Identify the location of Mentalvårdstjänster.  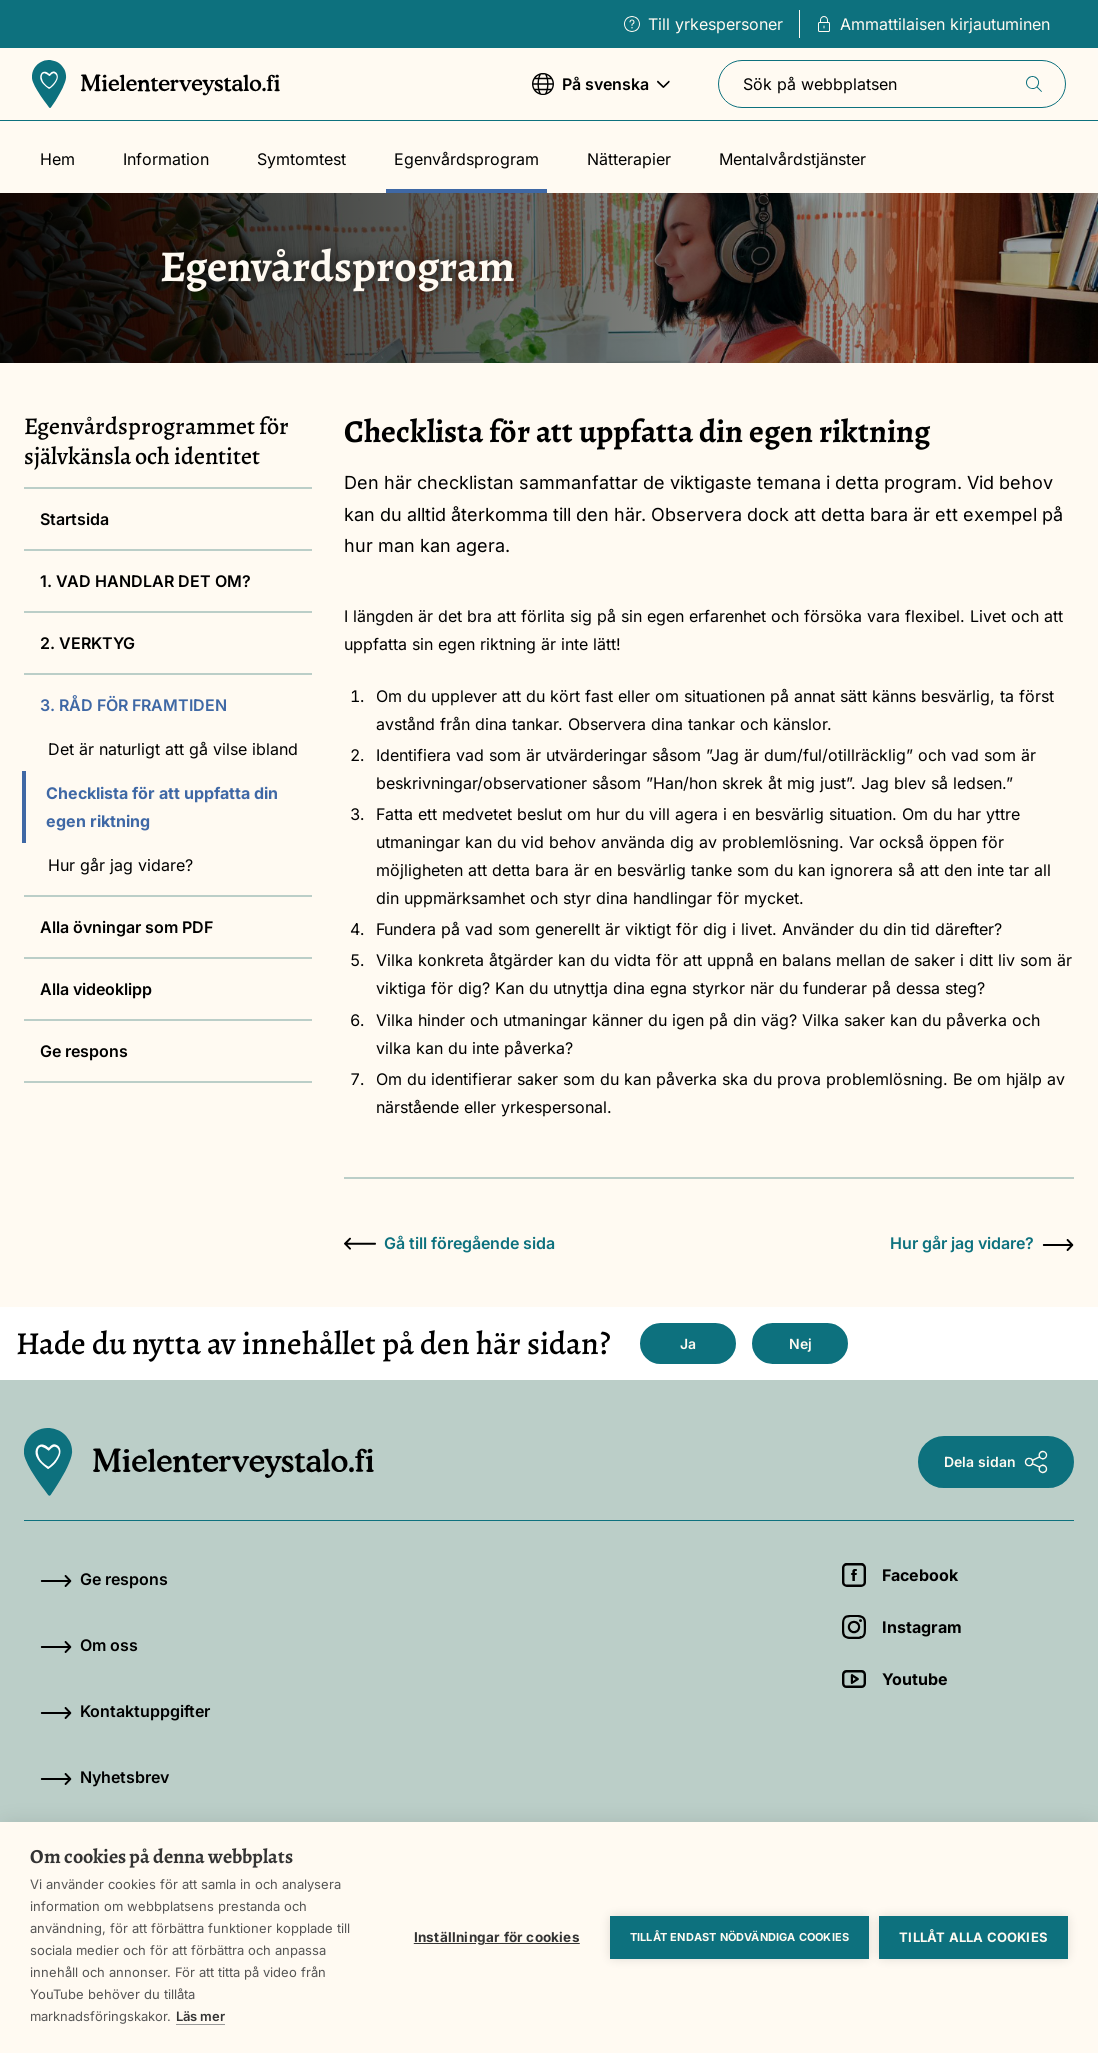
(792, 159).